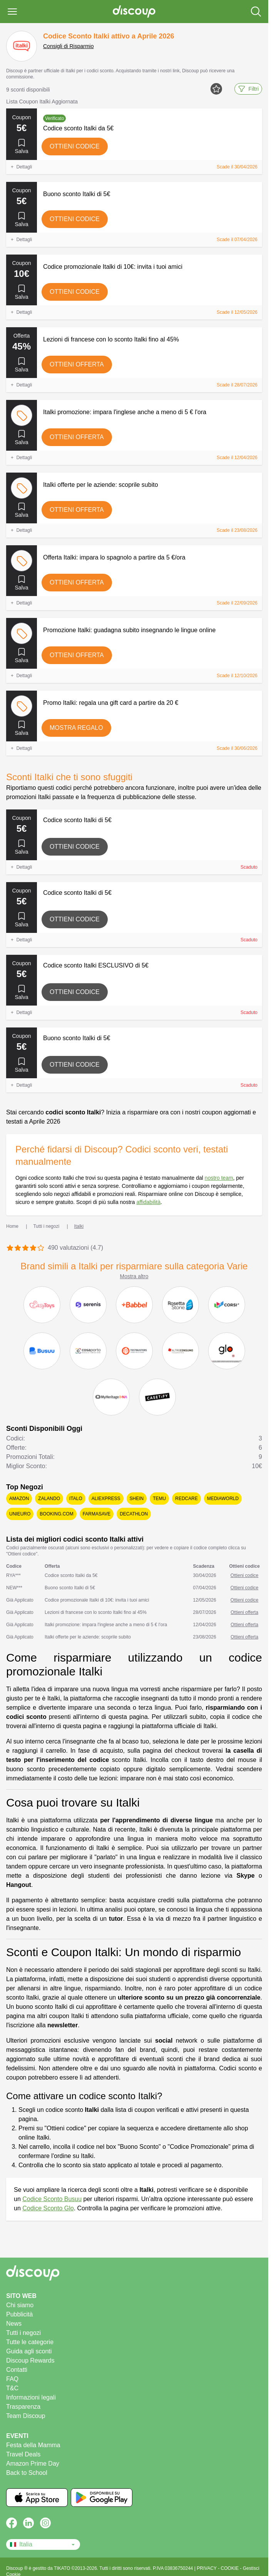 The width and height of the screenshot is (274, 2576). I want to click on Filtri, so click(248, 89).